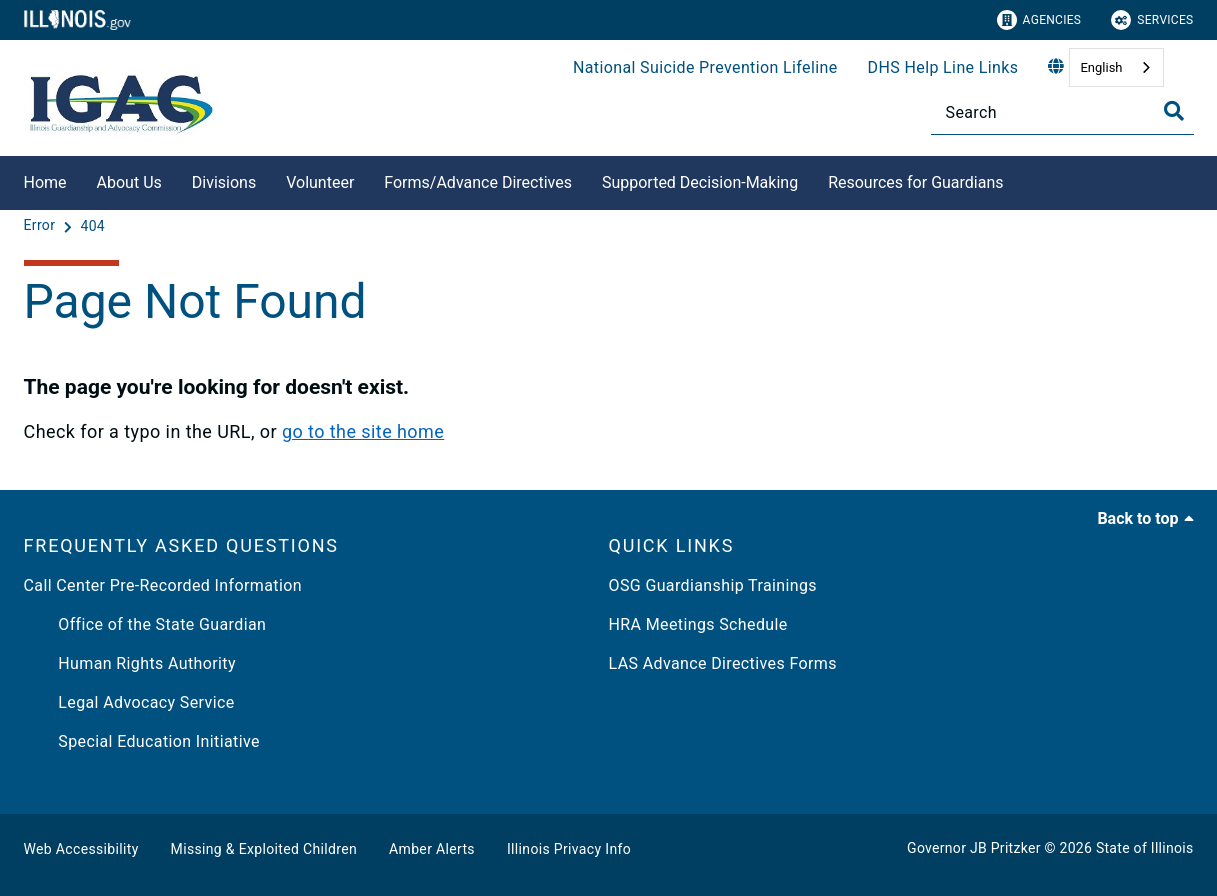  What do you see at coordinates (569, 849) in the screenshot?
I see `Illinois Privacy Info` at bounding box center [569, 849].